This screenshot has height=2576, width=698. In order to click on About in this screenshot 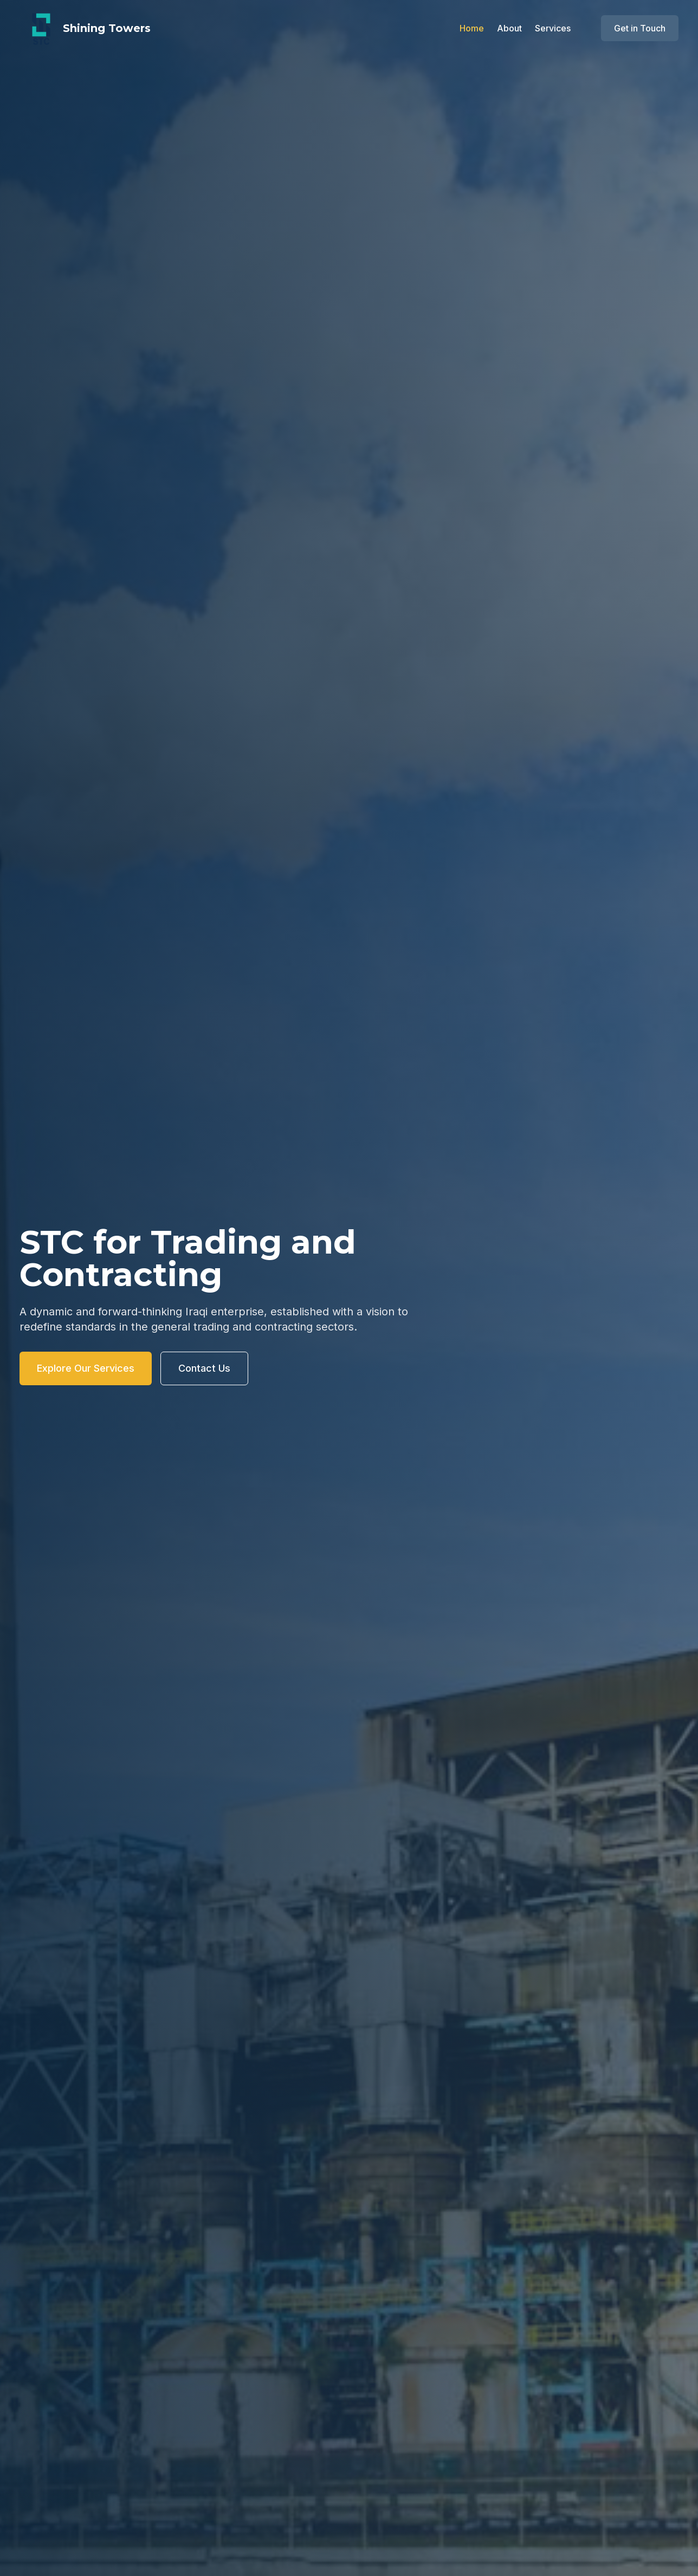, I will do `click(509, 28)`.